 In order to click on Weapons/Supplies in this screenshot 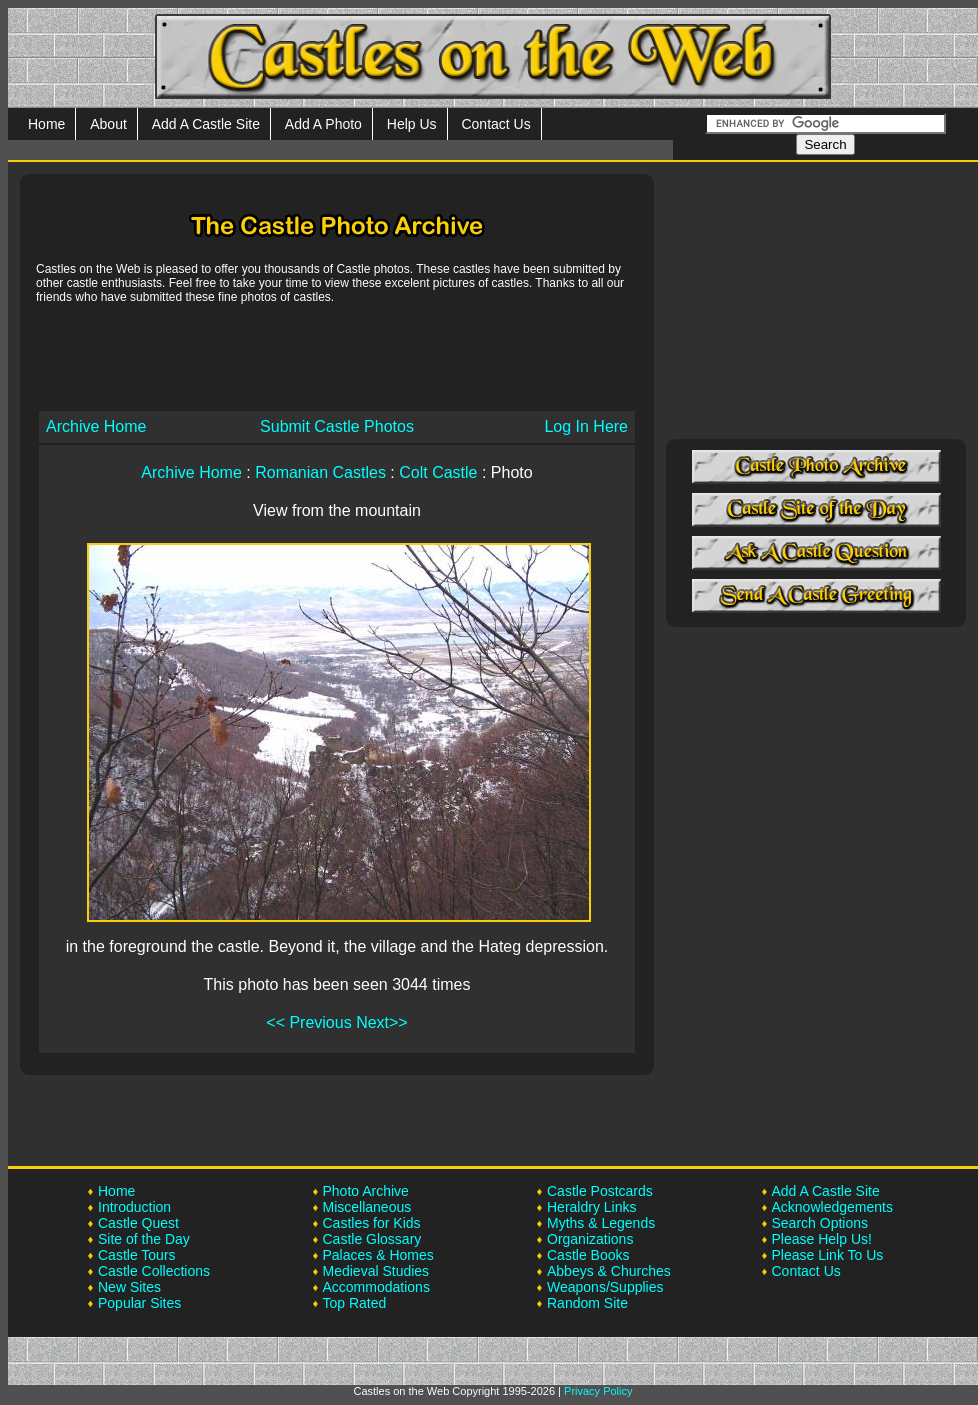, I will do `click(605, 1287)`.